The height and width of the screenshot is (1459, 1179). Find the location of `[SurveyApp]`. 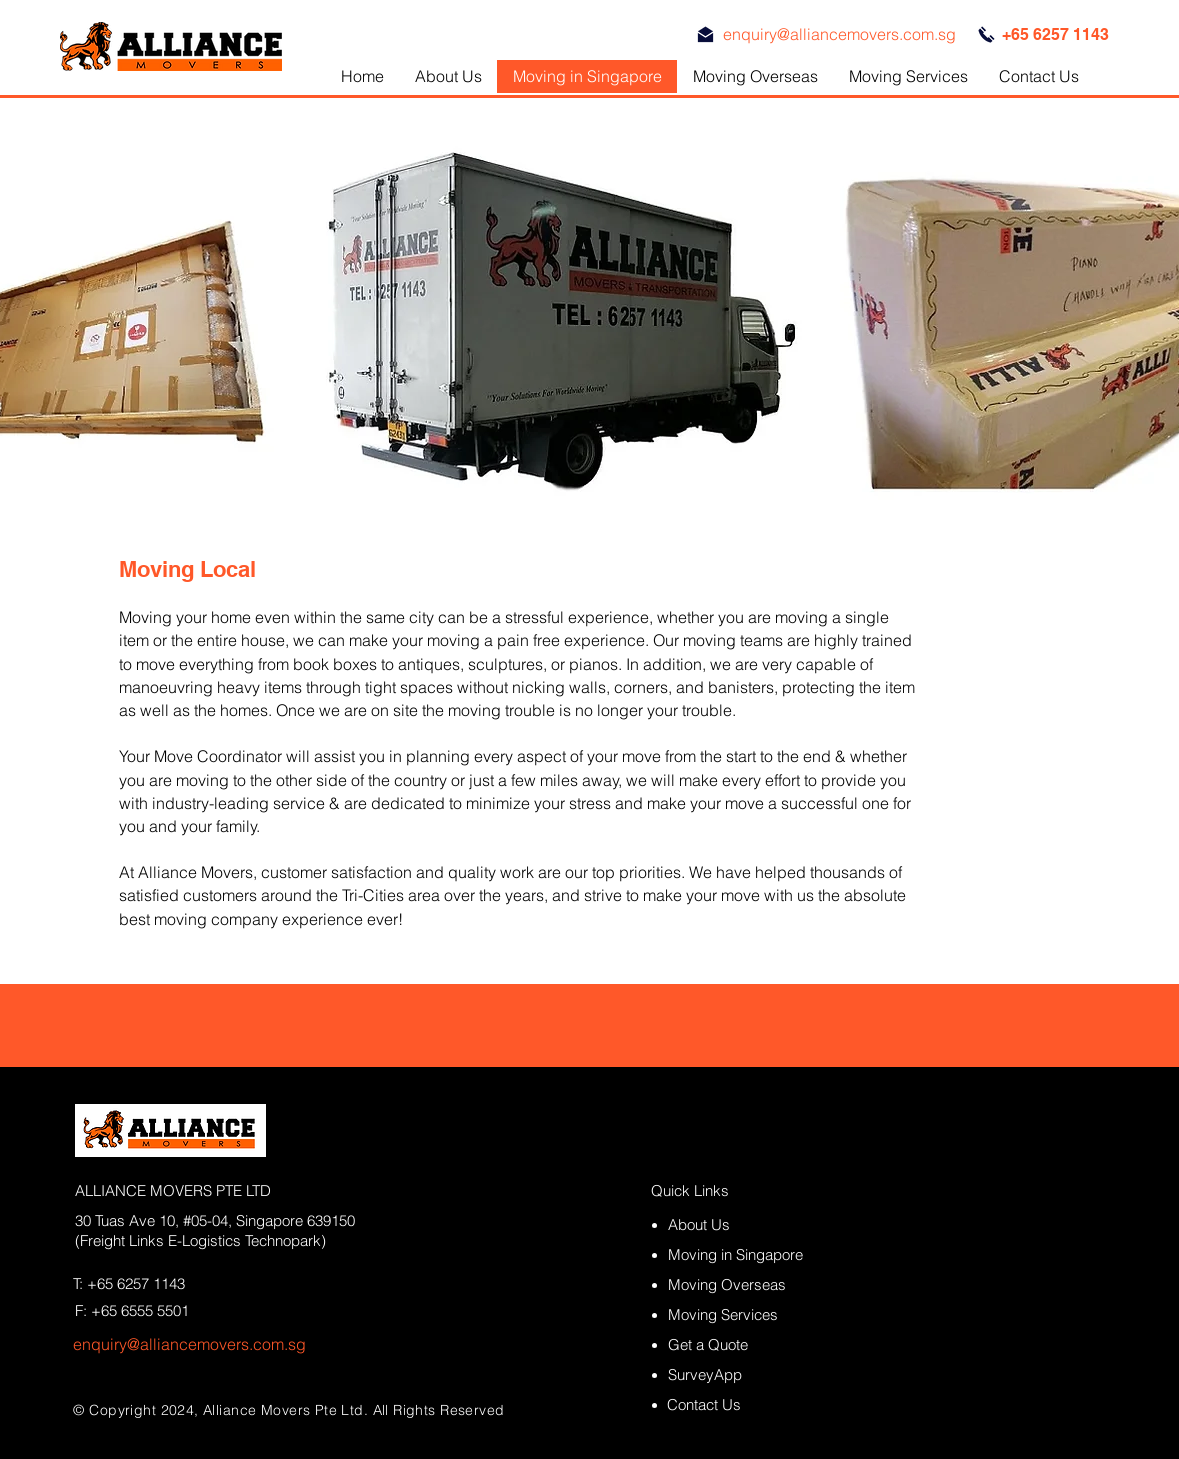

[SurveyApp] is located at coordinates (746, 1374).